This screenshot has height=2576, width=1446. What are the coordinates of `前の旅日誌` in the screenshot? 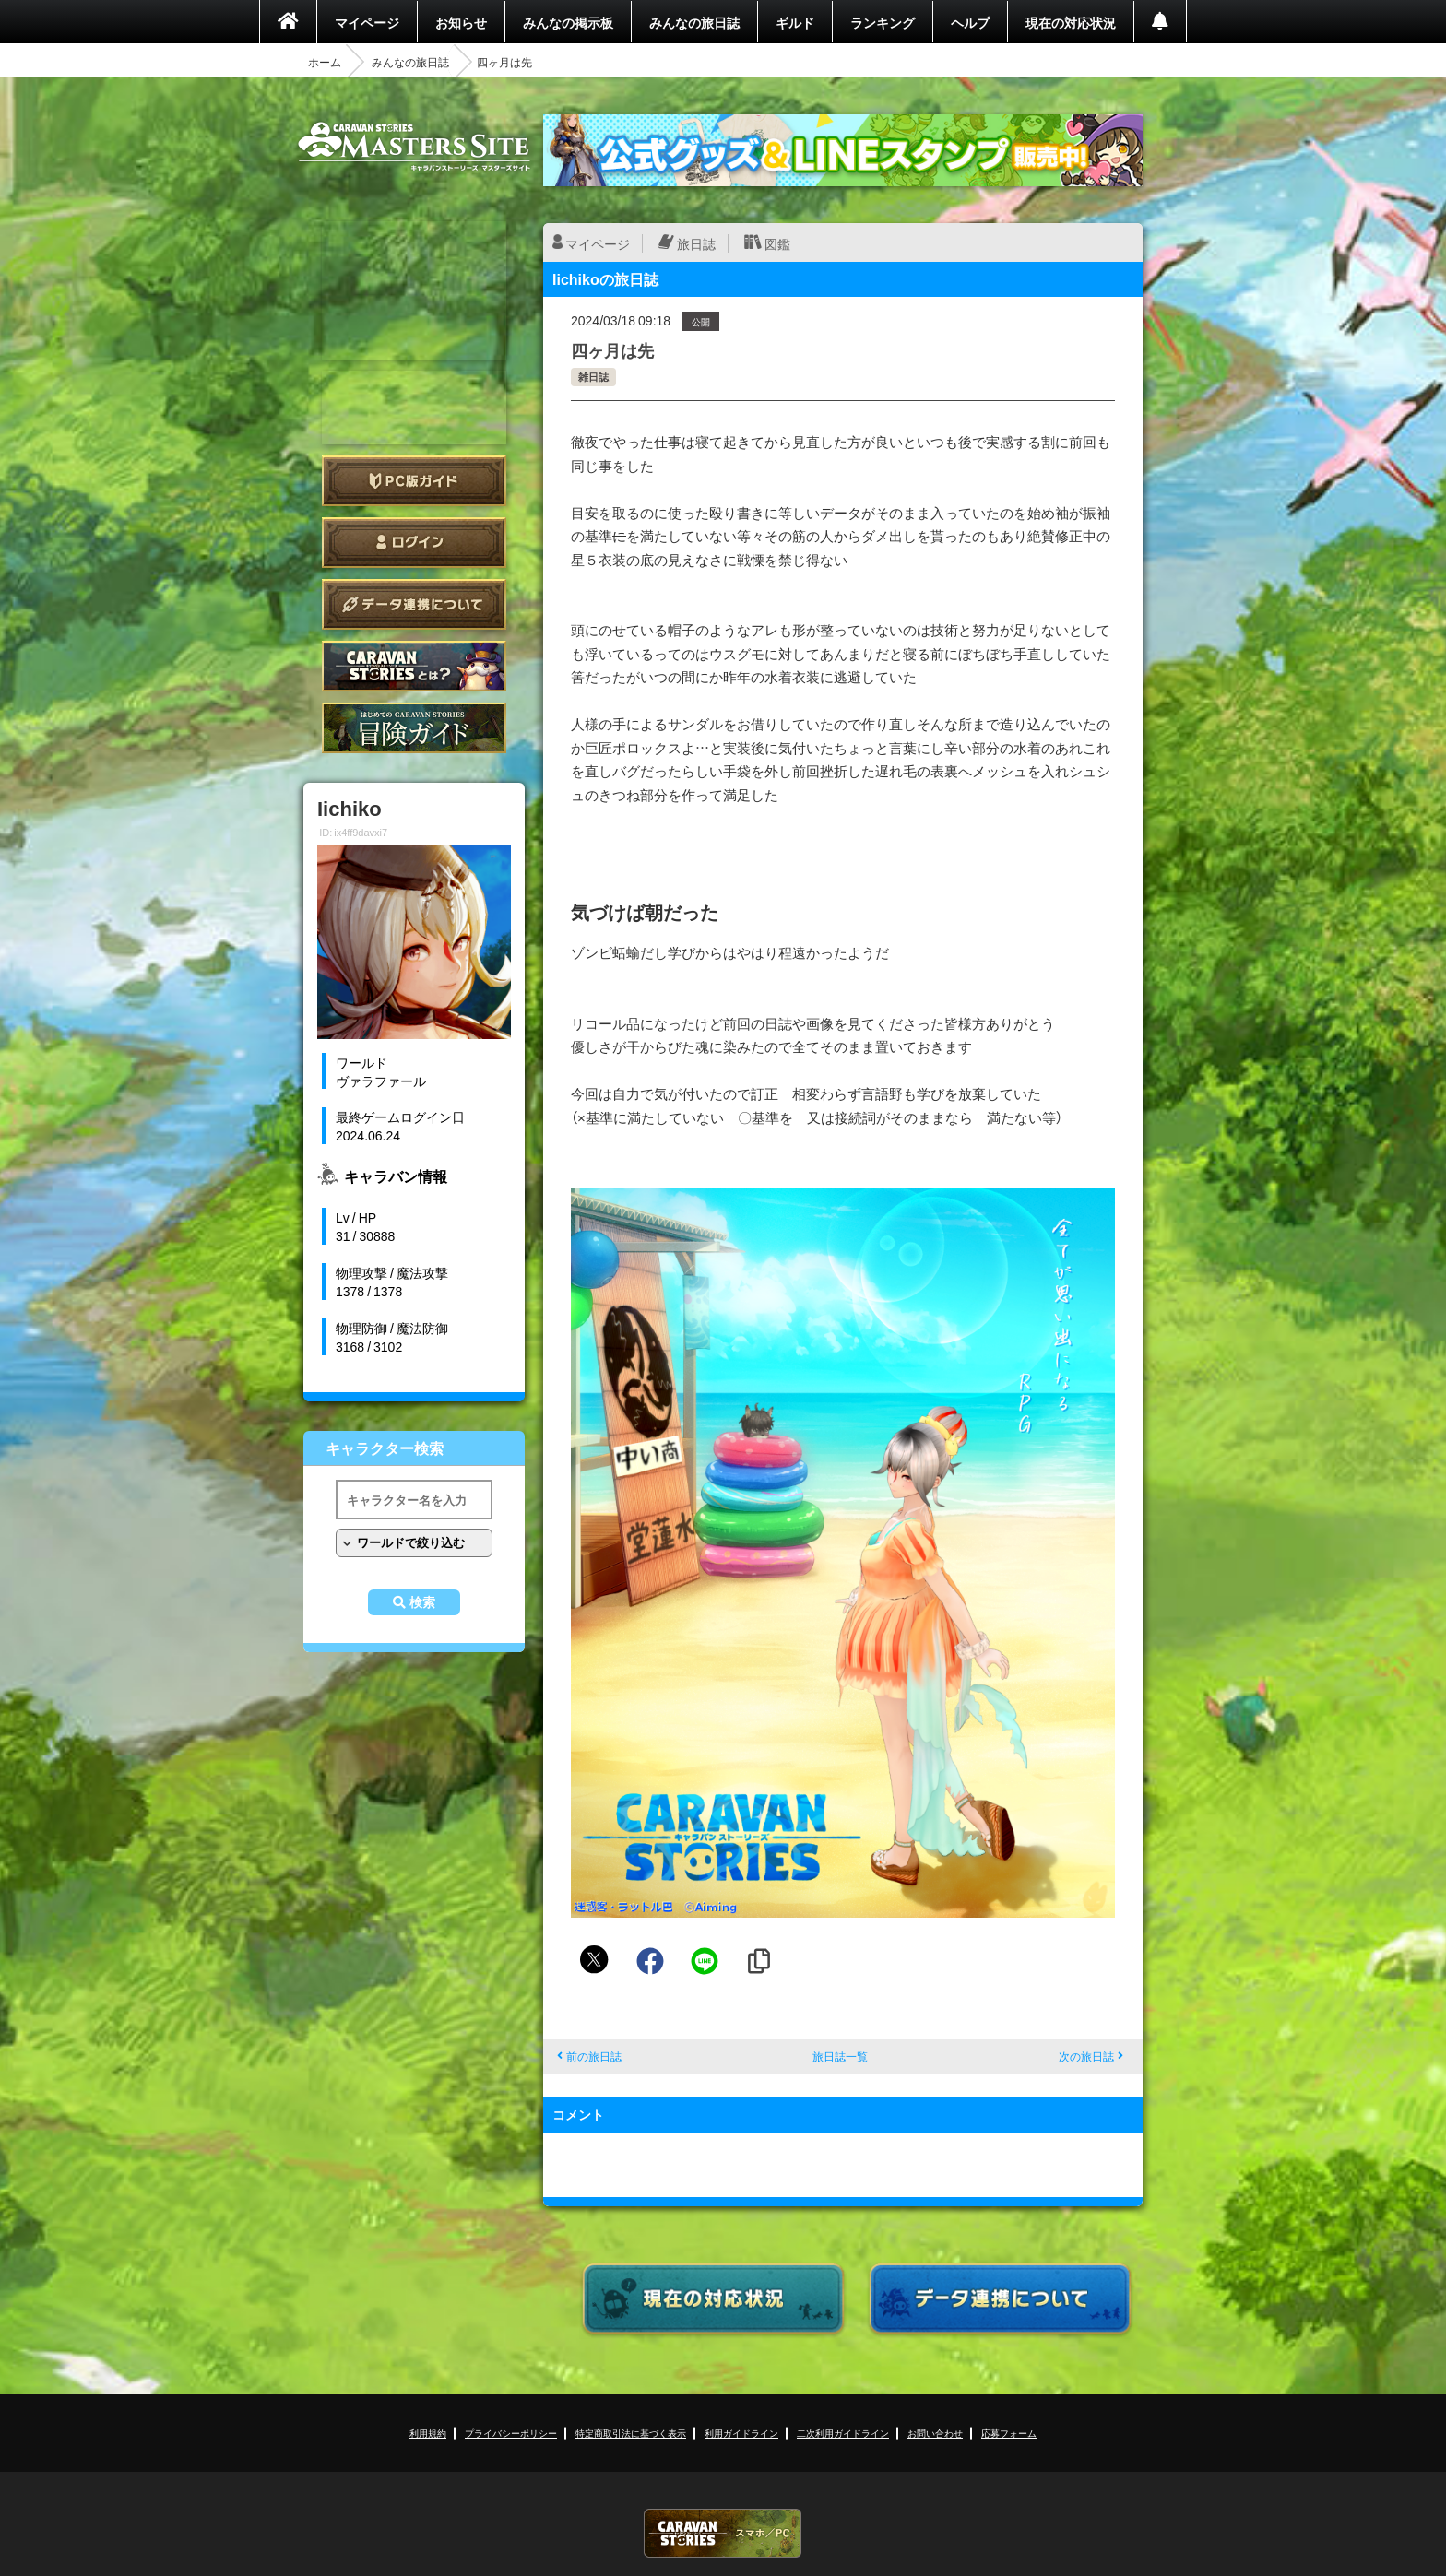 It's located at (594, 2056).